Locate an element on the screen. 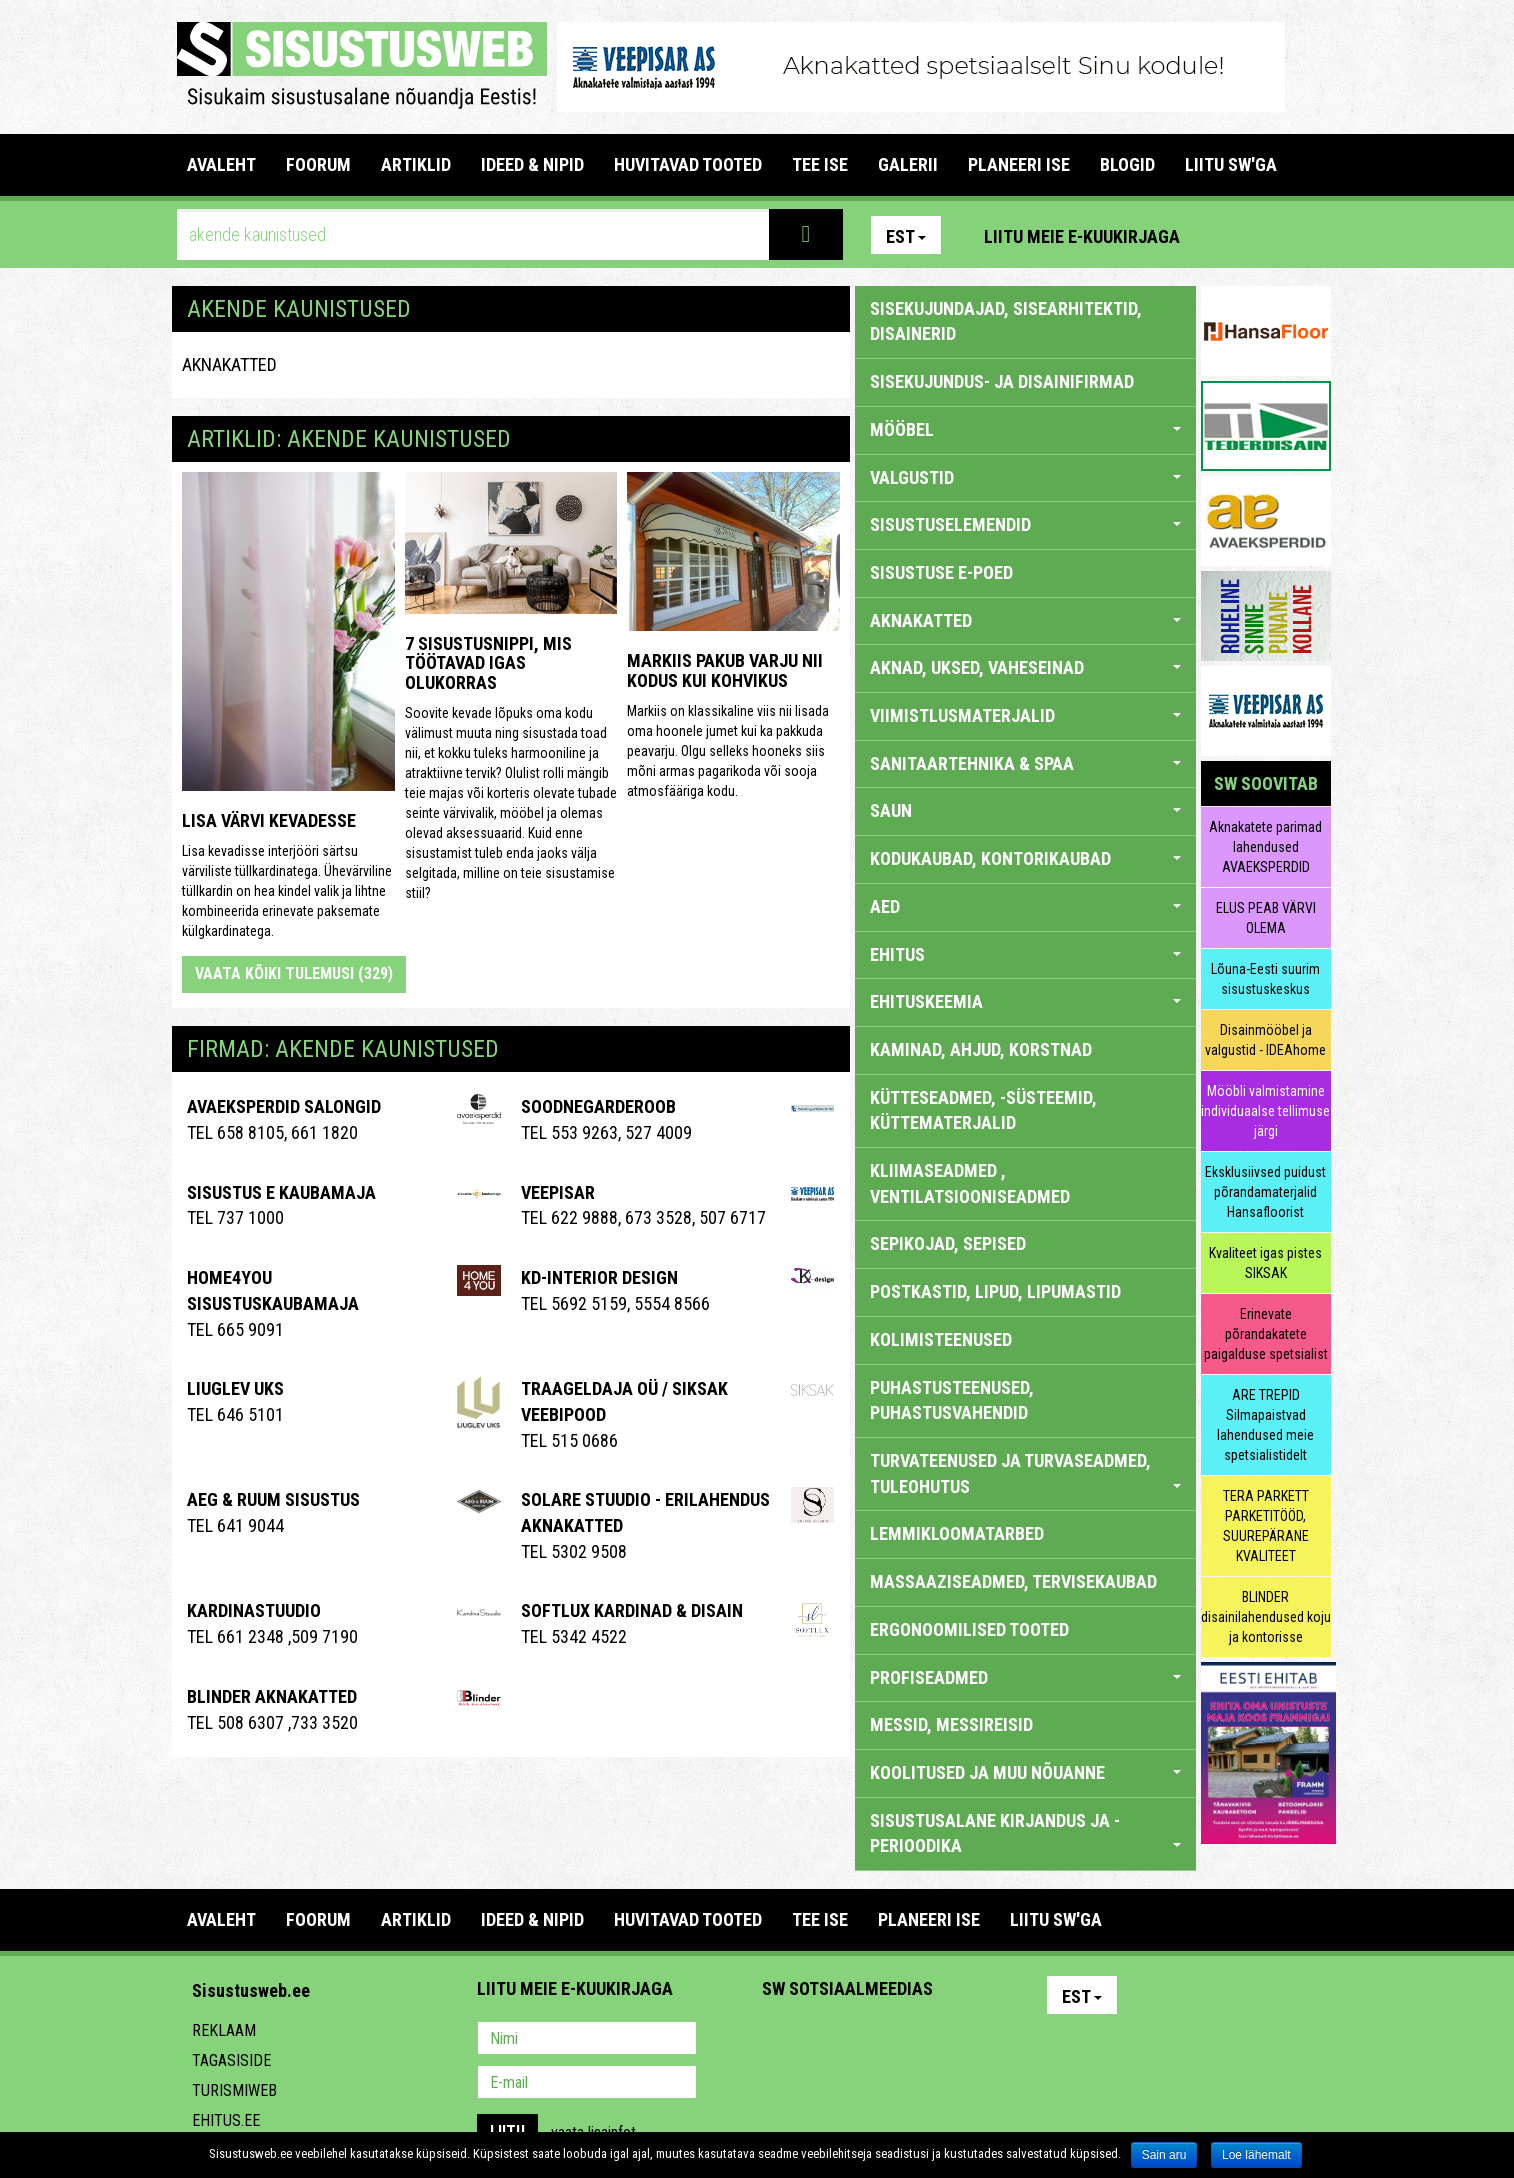 Image resolution: width=1514 pixels, height=2178 pixels. Kd-Interior Design is located at coordinates (599, 1277).